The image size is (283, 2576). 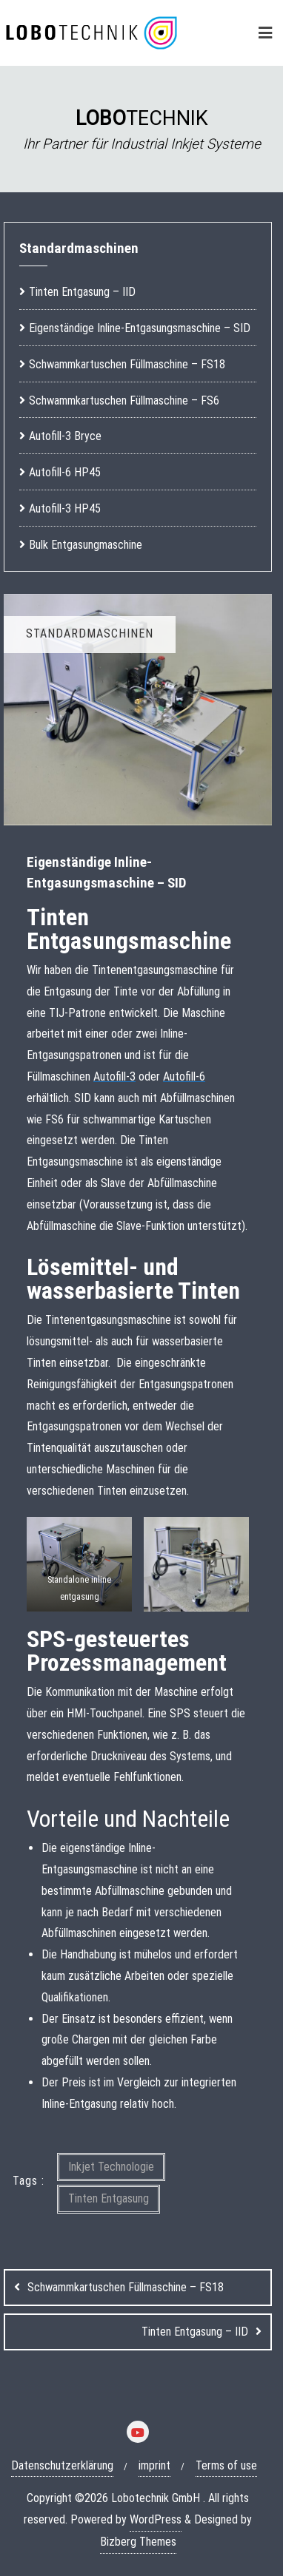 What do you see at coordinates (141, 129) in the screenshot?
I see `[region]` at bounding box center [141, 129].